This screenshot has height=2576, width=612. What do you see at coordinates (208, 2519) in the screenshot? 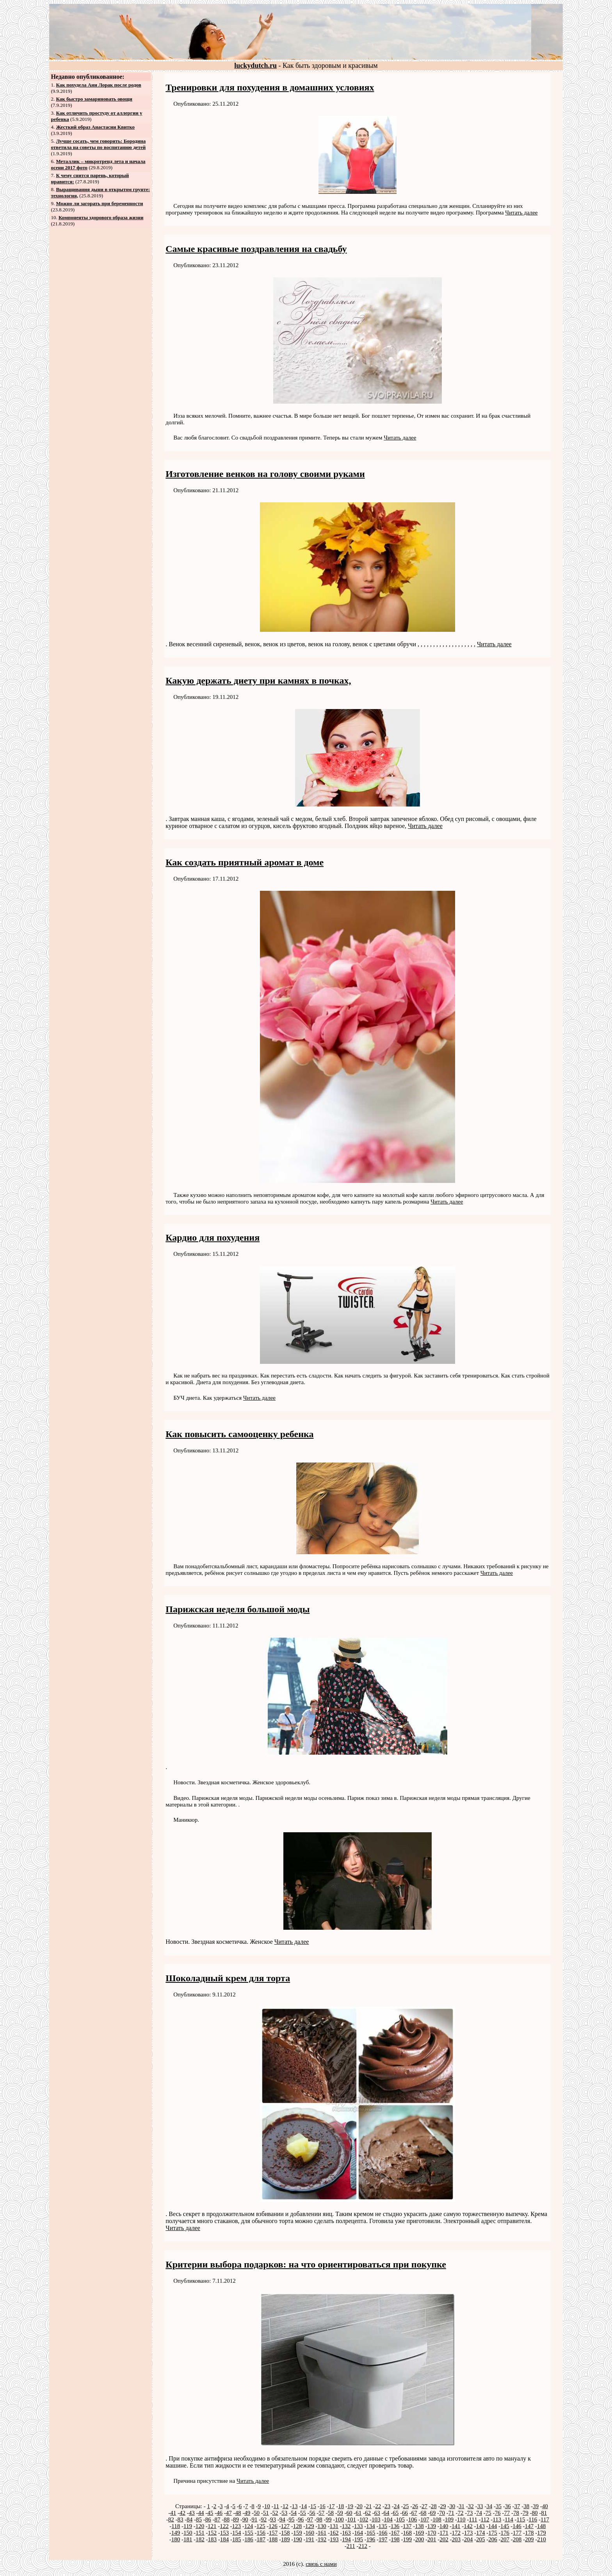
I see `86` at bounding box center [208, 2519].